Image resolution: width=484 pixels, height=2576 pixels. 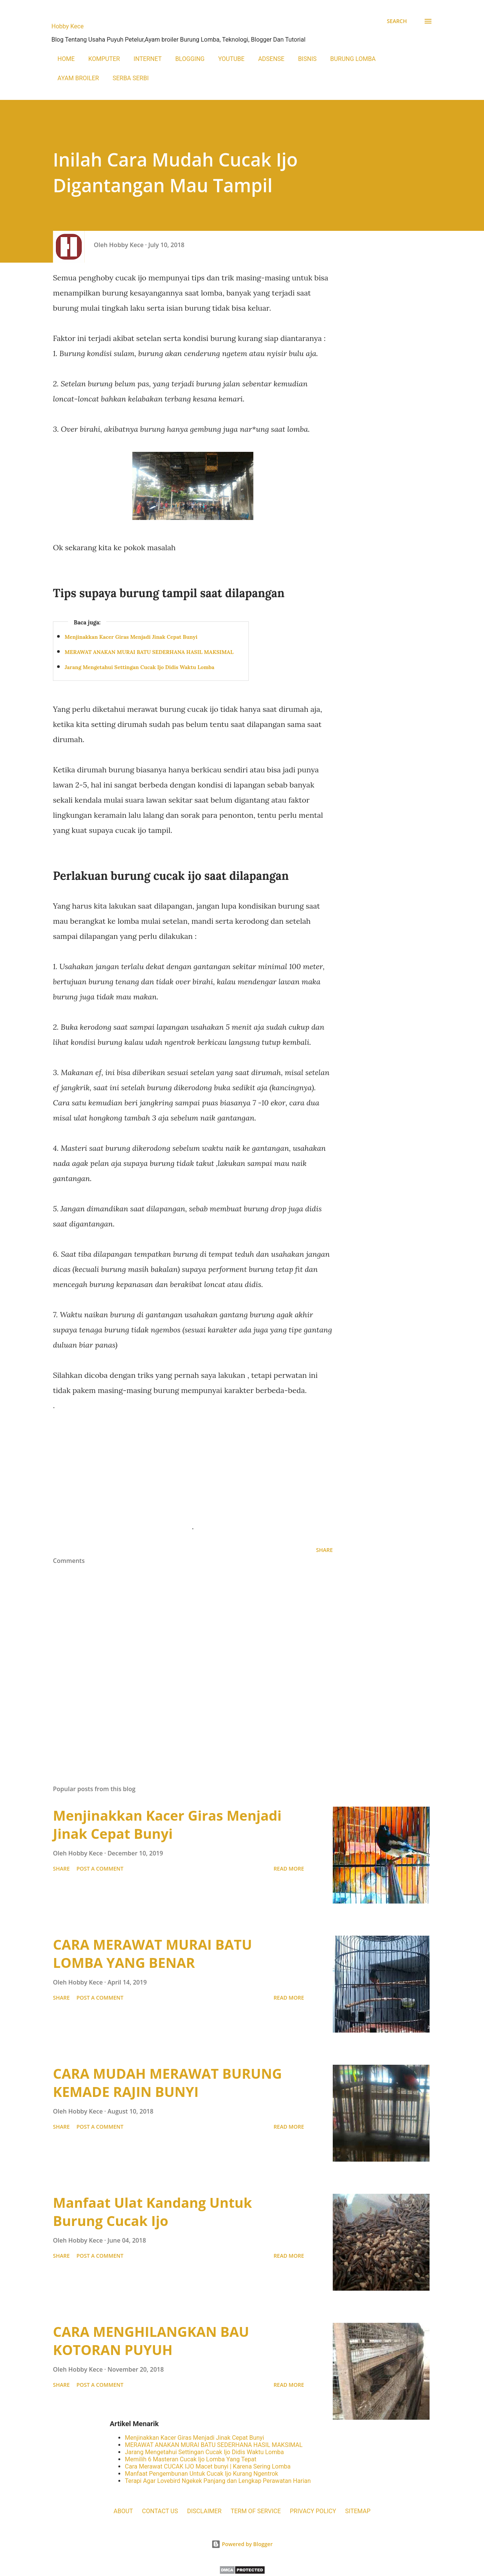 I want to click on CONTACT US, so click(x=160, y=2511).